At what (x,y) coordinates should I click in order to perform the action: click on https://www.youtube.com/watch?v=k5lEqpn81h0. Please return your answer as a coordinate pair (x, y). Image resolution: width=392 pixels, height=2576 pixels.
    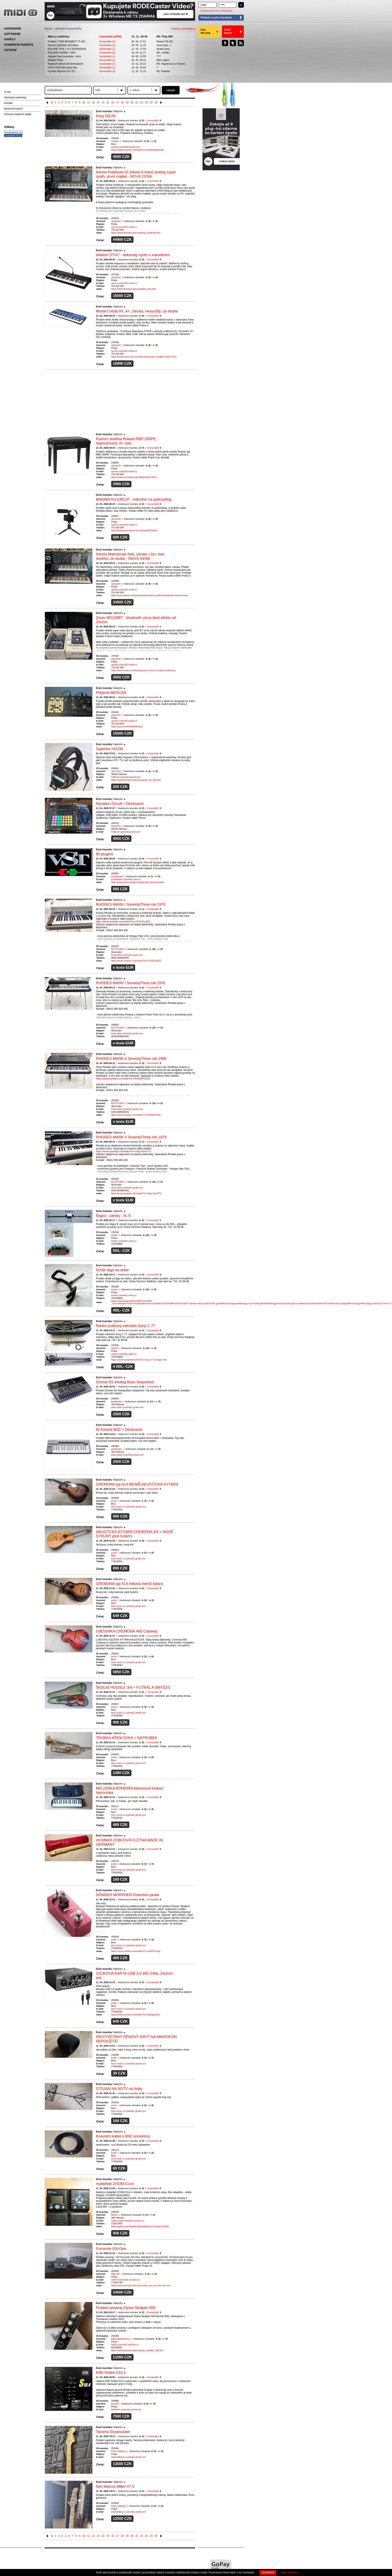
    Looking at the image, I should click on (135, 2014).